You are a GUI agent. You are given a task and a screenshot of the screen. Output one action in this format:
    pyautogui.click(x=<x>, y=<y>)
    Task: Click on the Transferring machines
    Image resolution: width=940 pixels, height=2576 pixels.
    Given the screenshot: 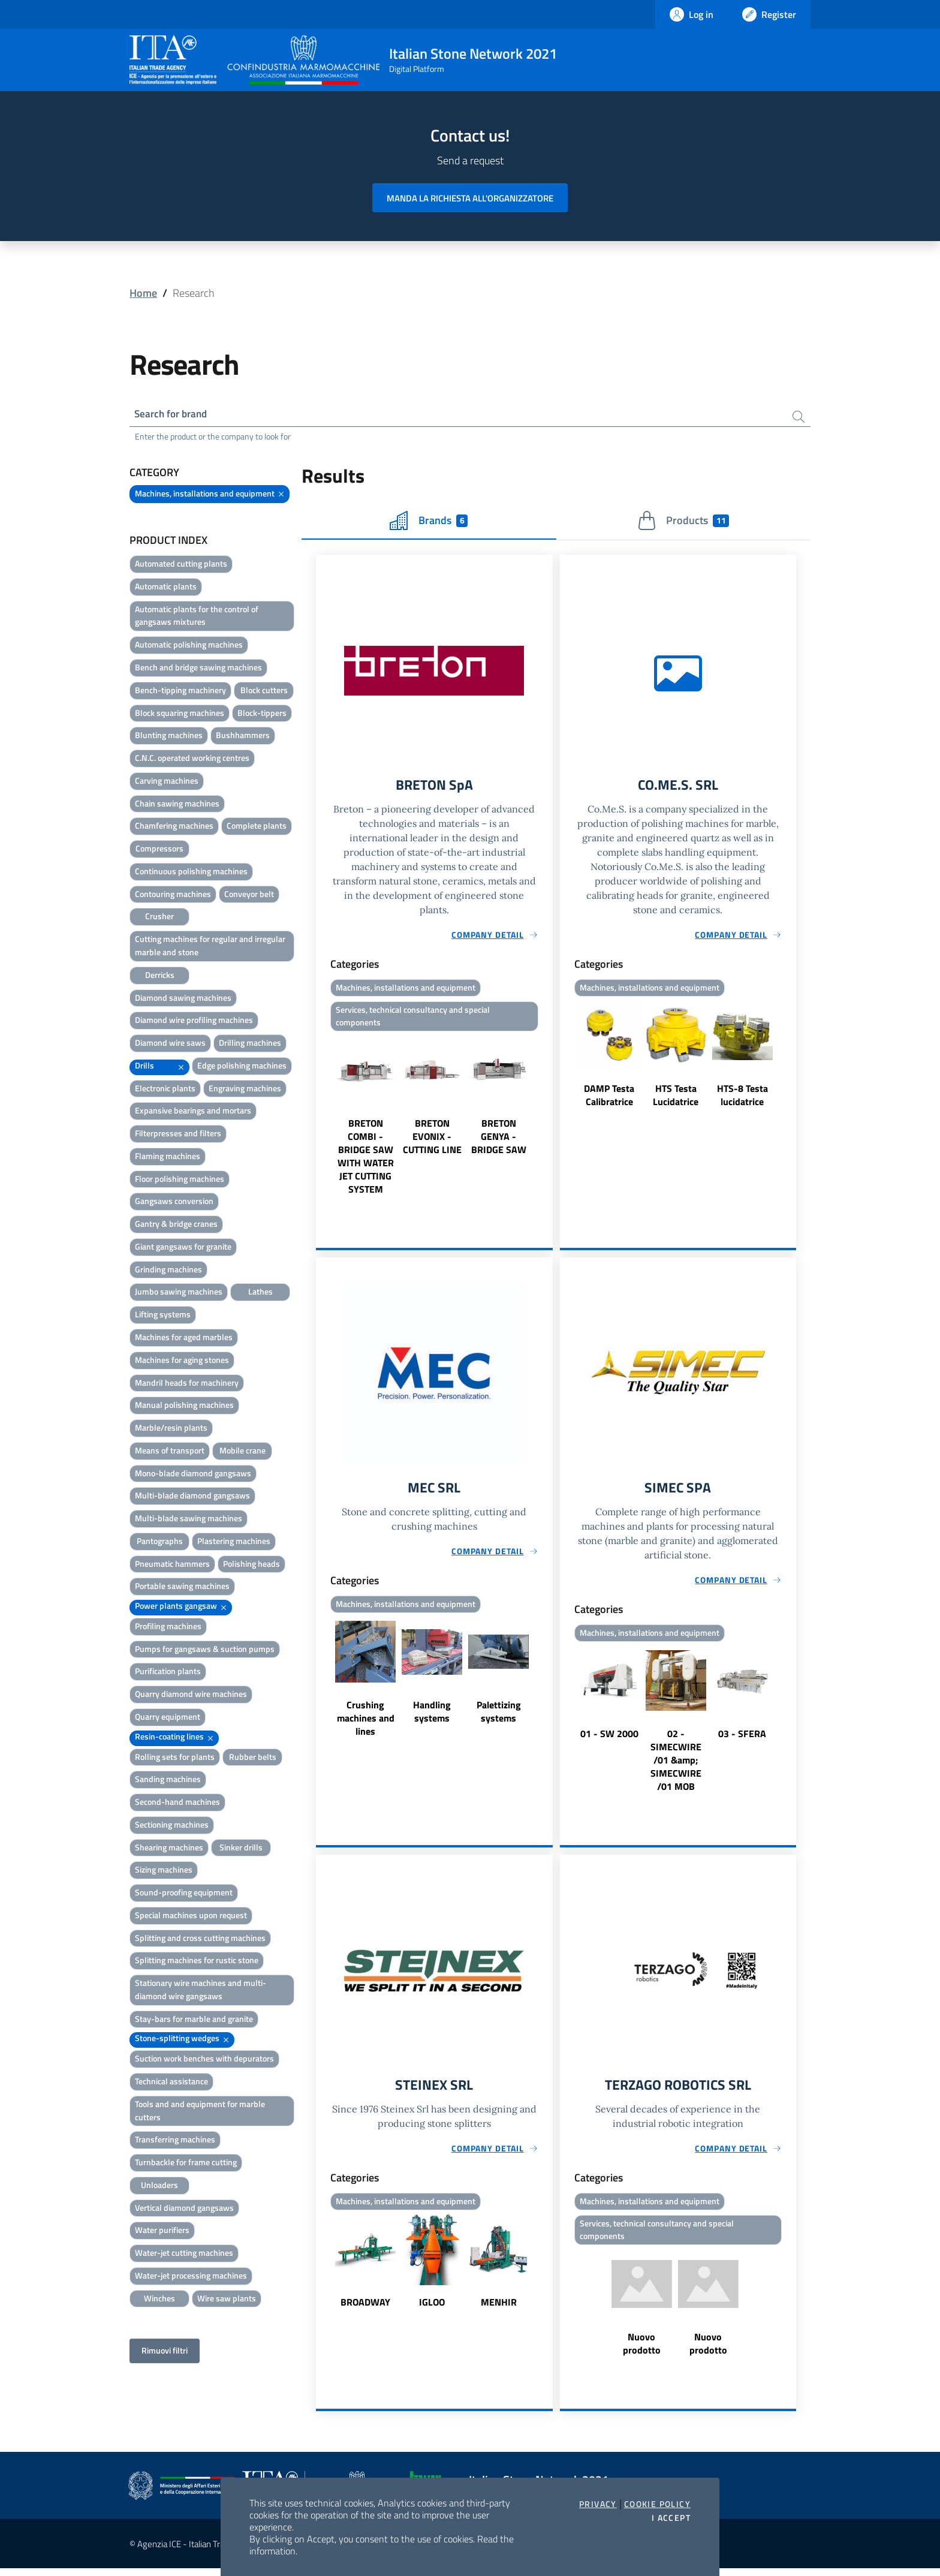 What is the action you would take?
    pyautogui.click(x=175, y=2141)
    